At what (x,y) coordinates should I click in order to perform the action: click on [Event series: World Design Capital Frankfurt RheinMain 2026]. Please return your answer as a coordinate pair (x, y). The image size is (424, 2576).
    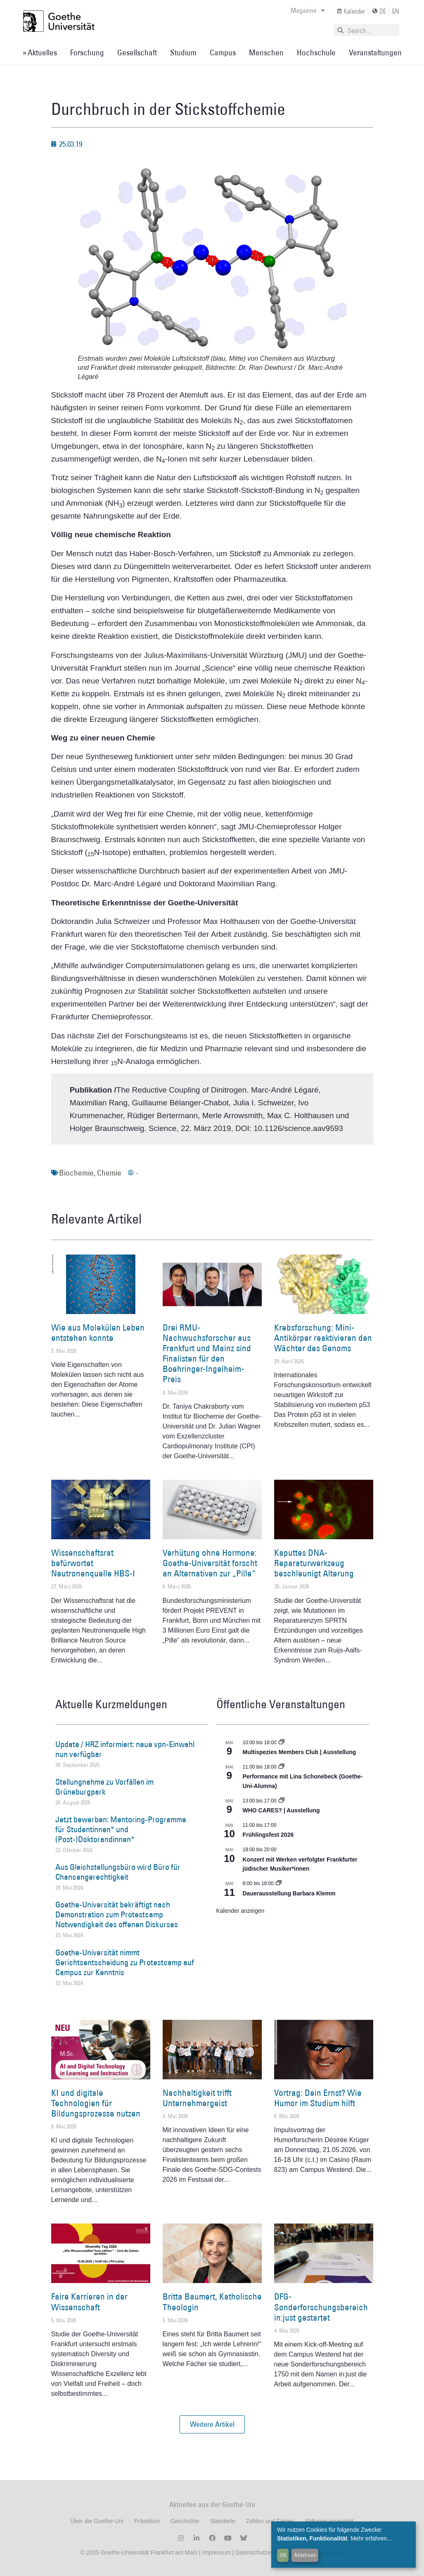
    Looking at the image, I should click on (281, 1767).